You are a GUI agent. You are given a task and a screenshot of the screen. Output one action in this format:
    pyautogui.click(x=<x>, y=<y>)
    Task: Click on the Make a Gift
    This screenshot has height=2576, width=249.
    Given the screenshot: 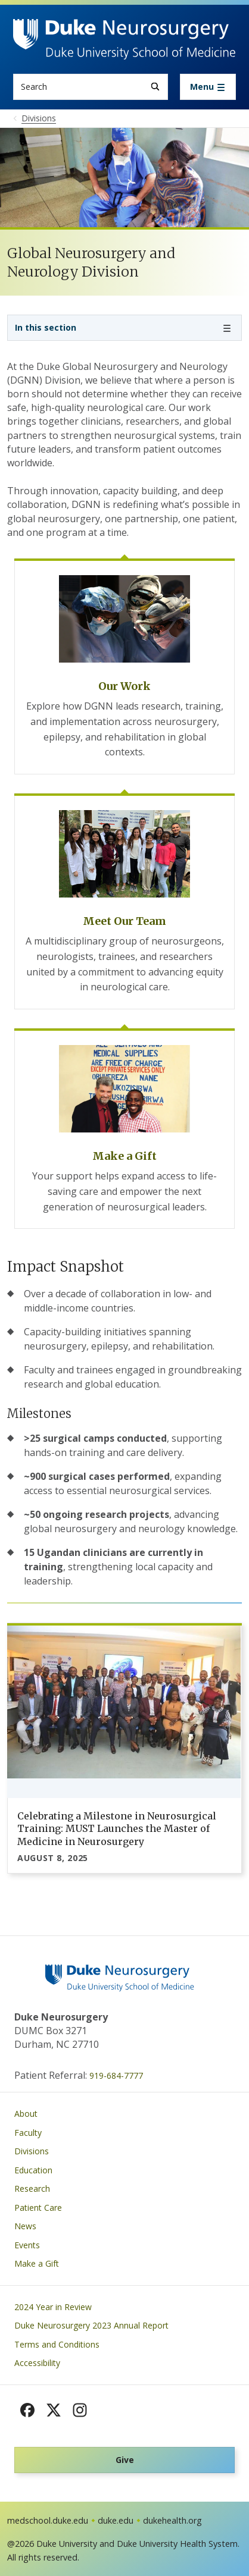 What is the action you would take?
    pyautogui.click(x=36, y=2263)
    